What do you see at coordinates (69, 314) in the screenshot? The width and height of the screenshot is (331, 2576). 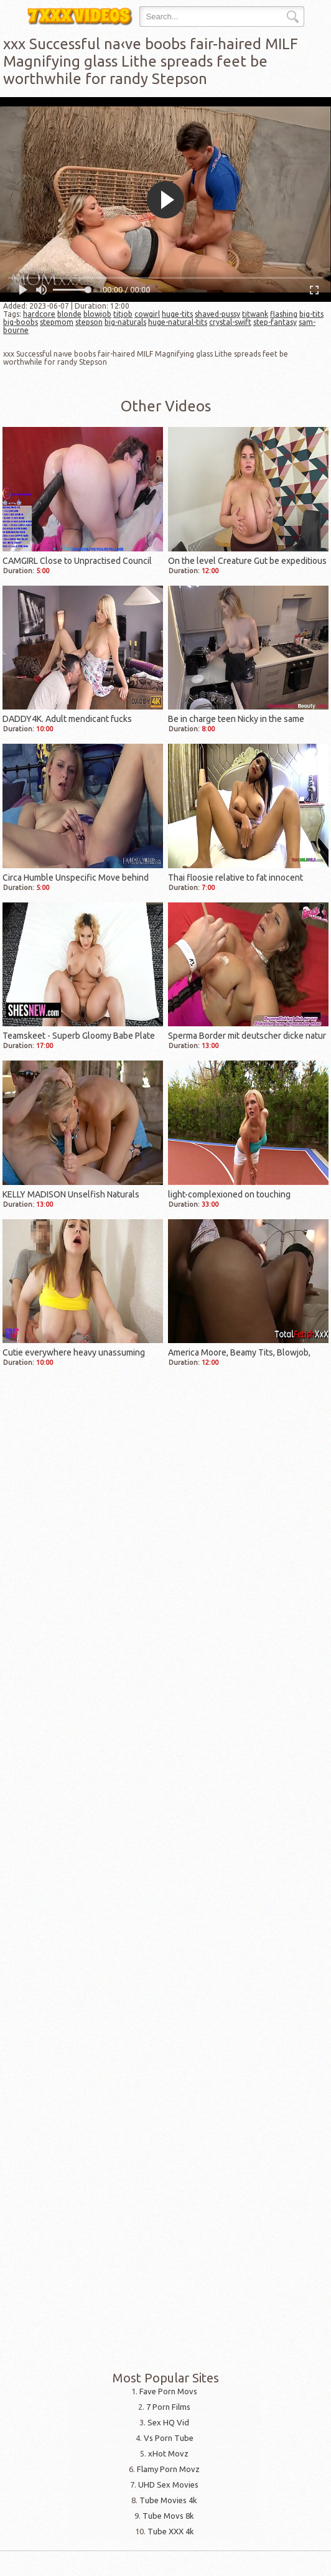 I see `blonde` at bounding box center [69, 314].